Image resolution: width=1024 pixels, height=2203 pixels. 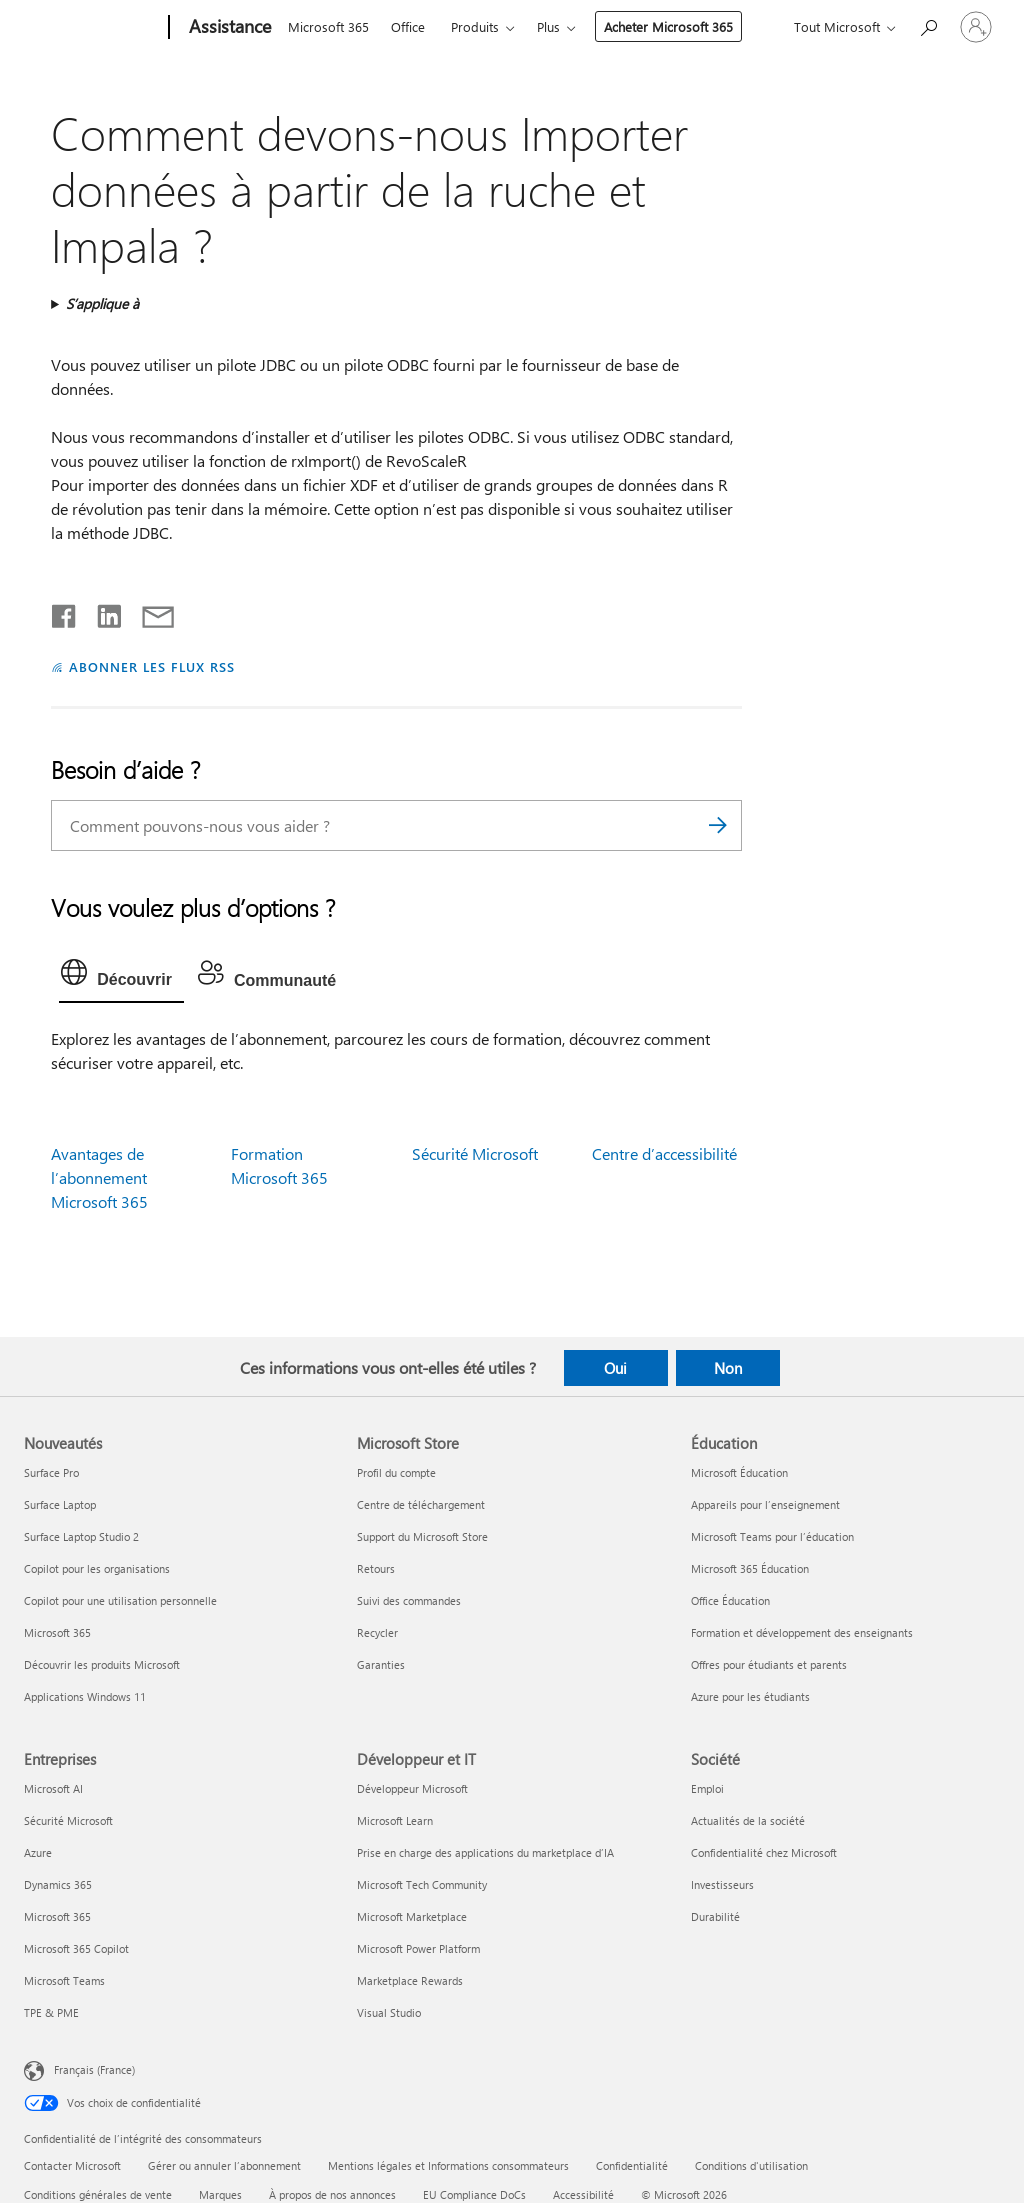 What do you see at coordinates (722, 1884) in the screenshot?
I see `Investisseurs [Investisseurs Société]` at bounding box center [722, 1884].